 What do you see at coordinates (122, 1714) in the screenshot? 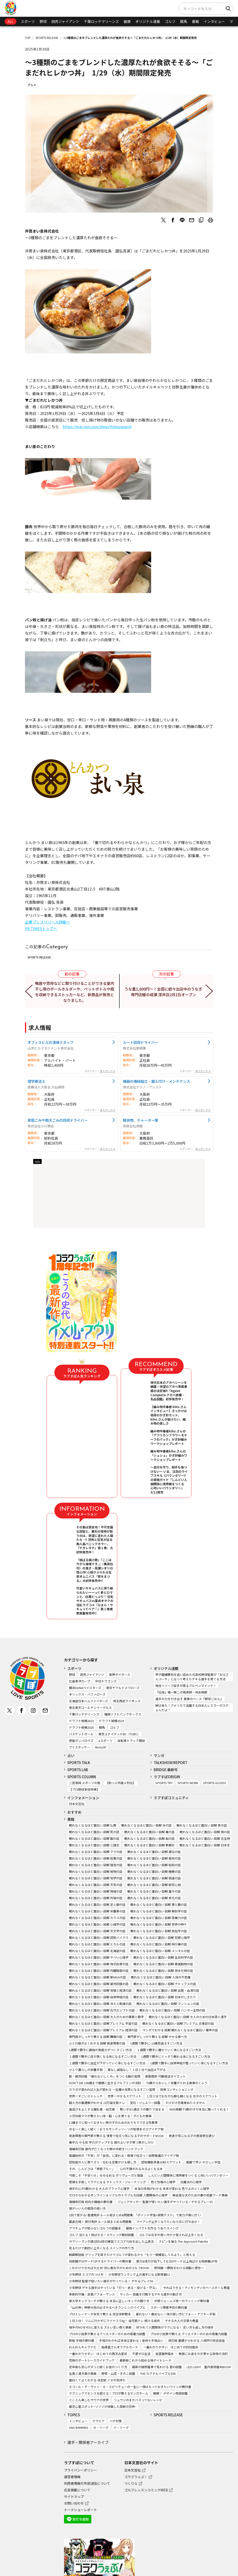
I see `福岡ソフトバンクホークス` at bounding box center [122, 1714].